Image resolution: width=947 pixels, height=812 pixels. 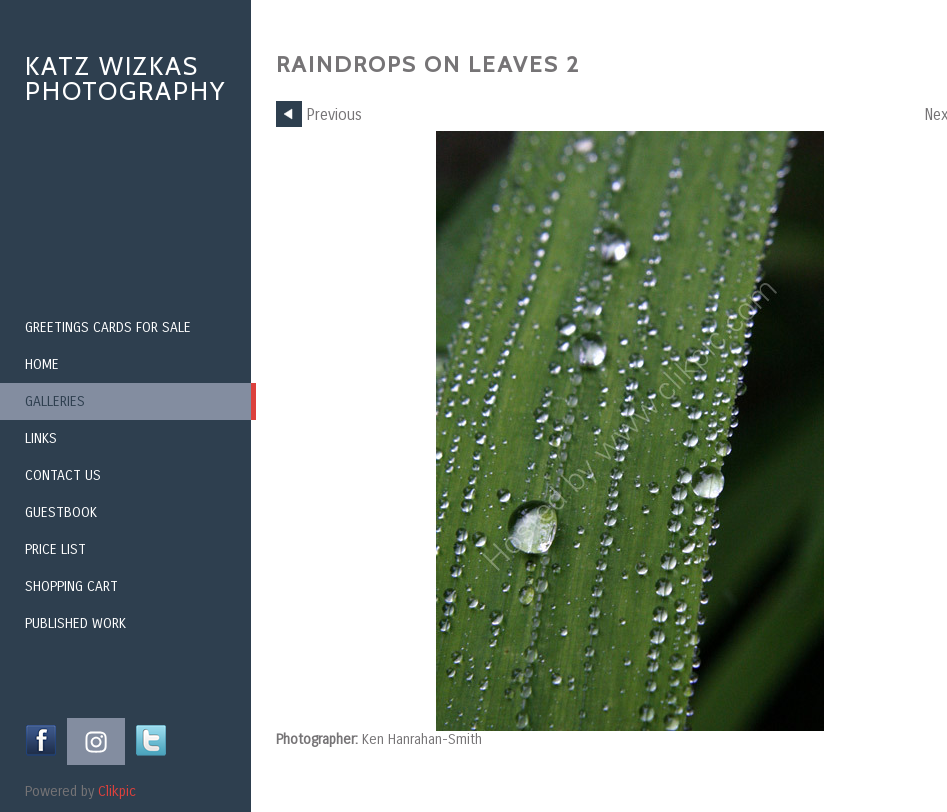 I want to click on Home, so click(x=42, y=364).